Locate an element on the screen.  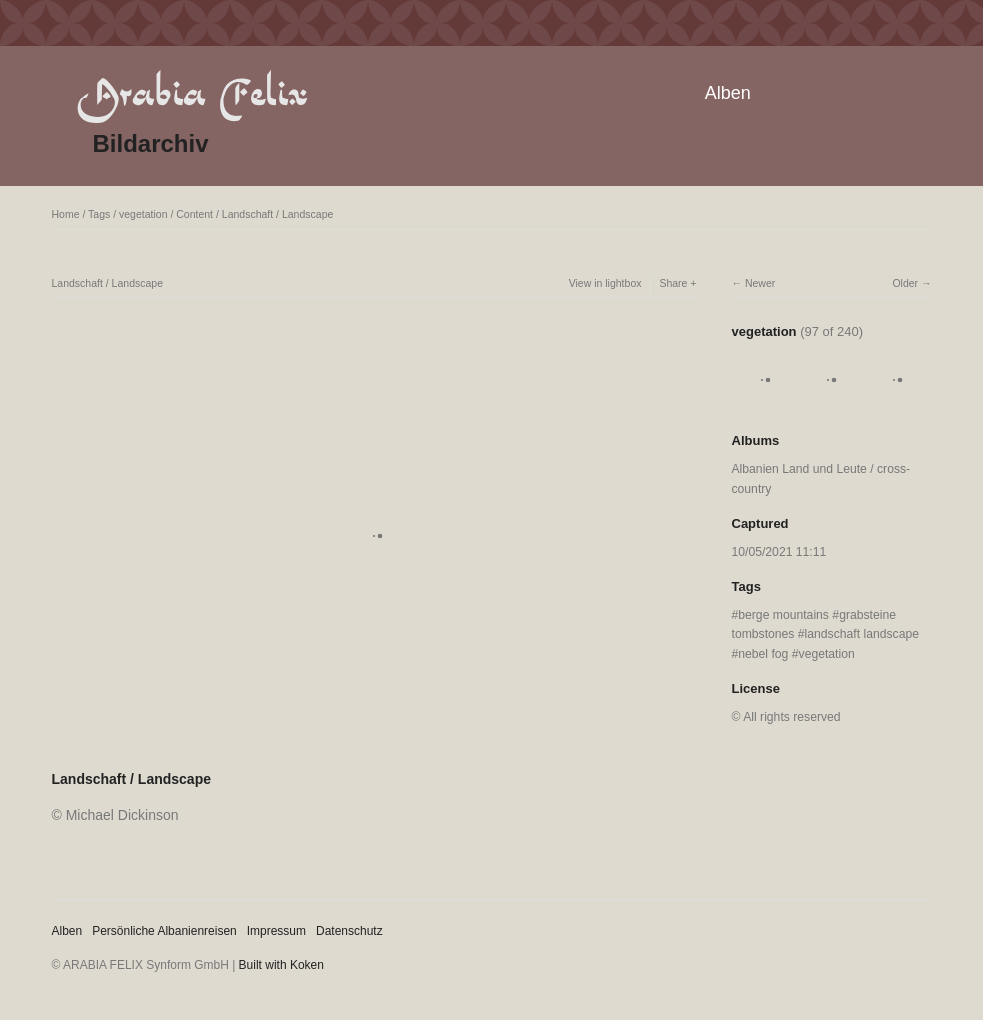
vegetation is located at coordinates (143, 214).